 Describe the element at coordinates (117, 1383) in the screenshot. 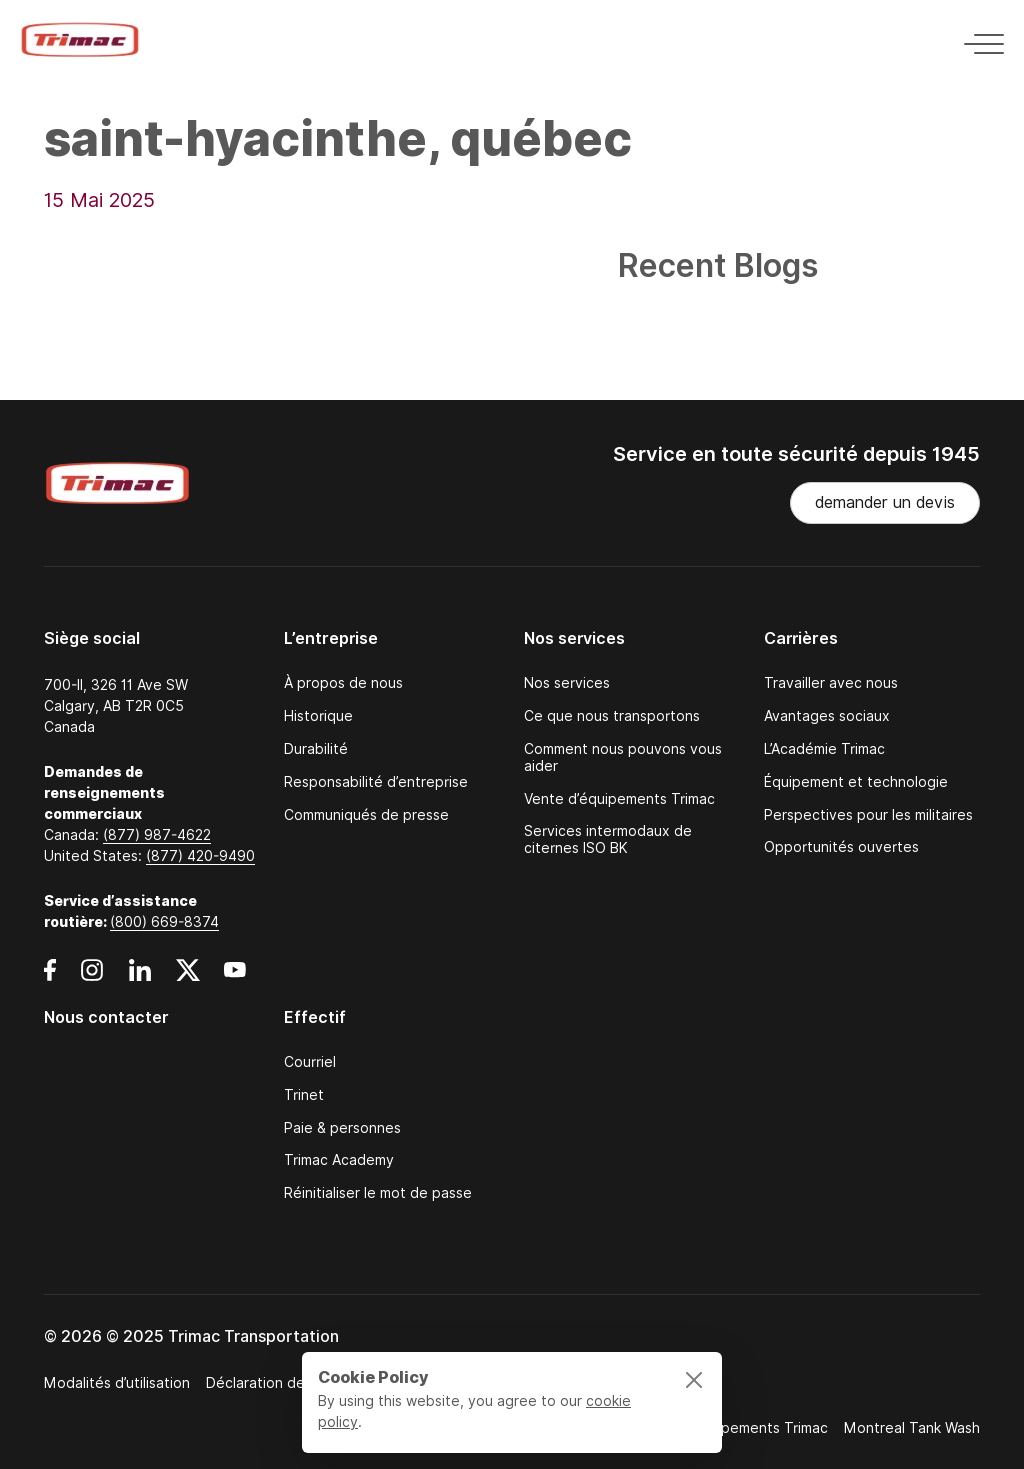

I see `Modalités d’utilisation` at that location.